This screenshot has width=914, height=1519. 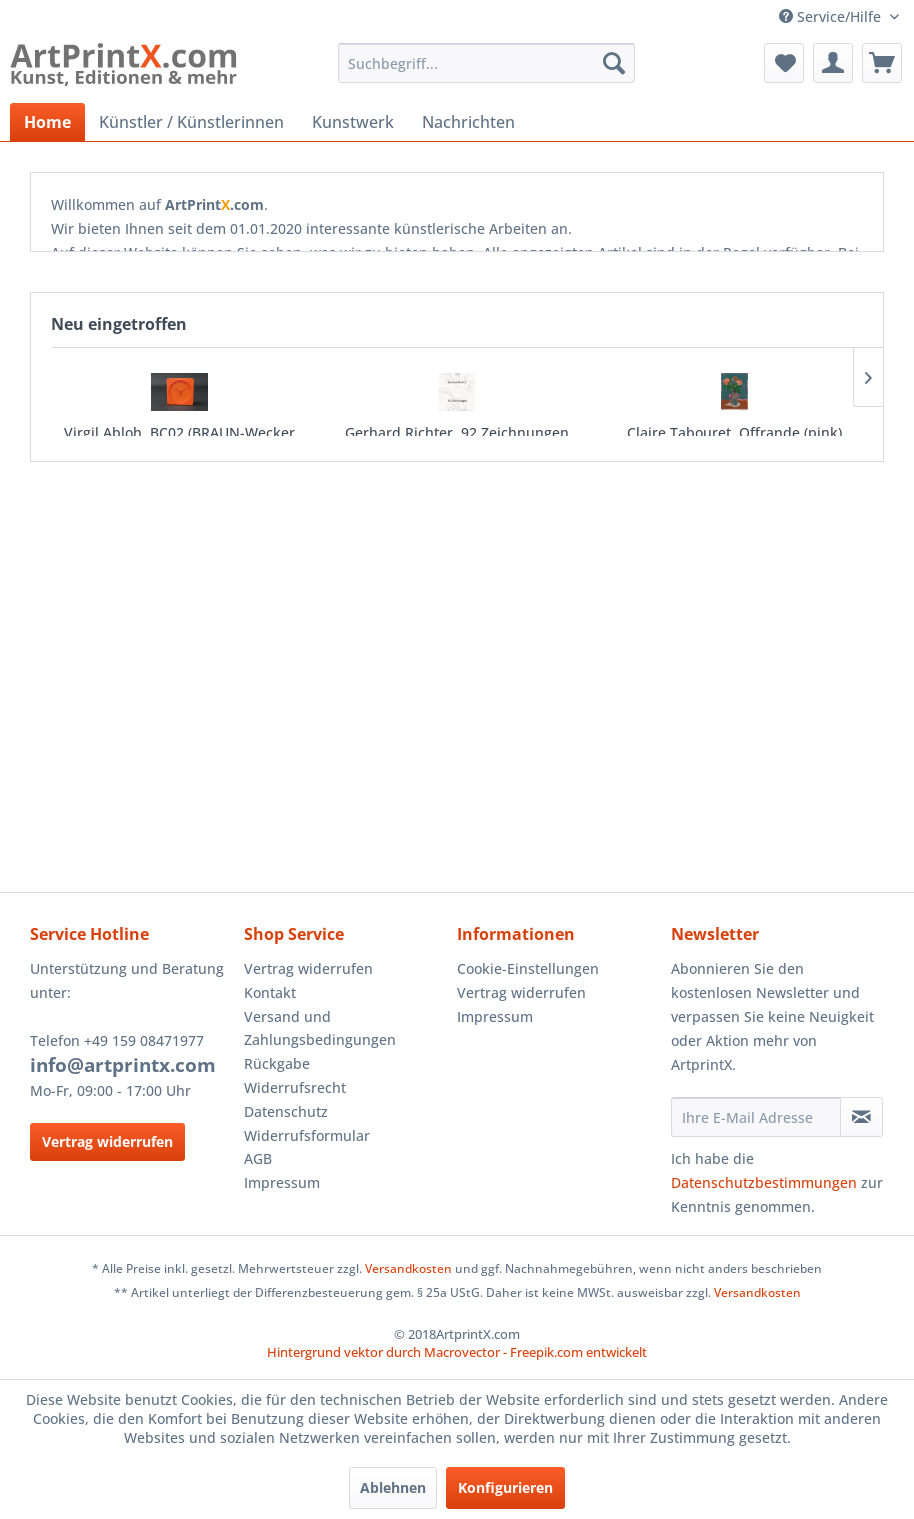 What do you see at coordinates (784, 63) in the screenshot?
I see `[Merkzettel]` at bounding box center [784, 63].